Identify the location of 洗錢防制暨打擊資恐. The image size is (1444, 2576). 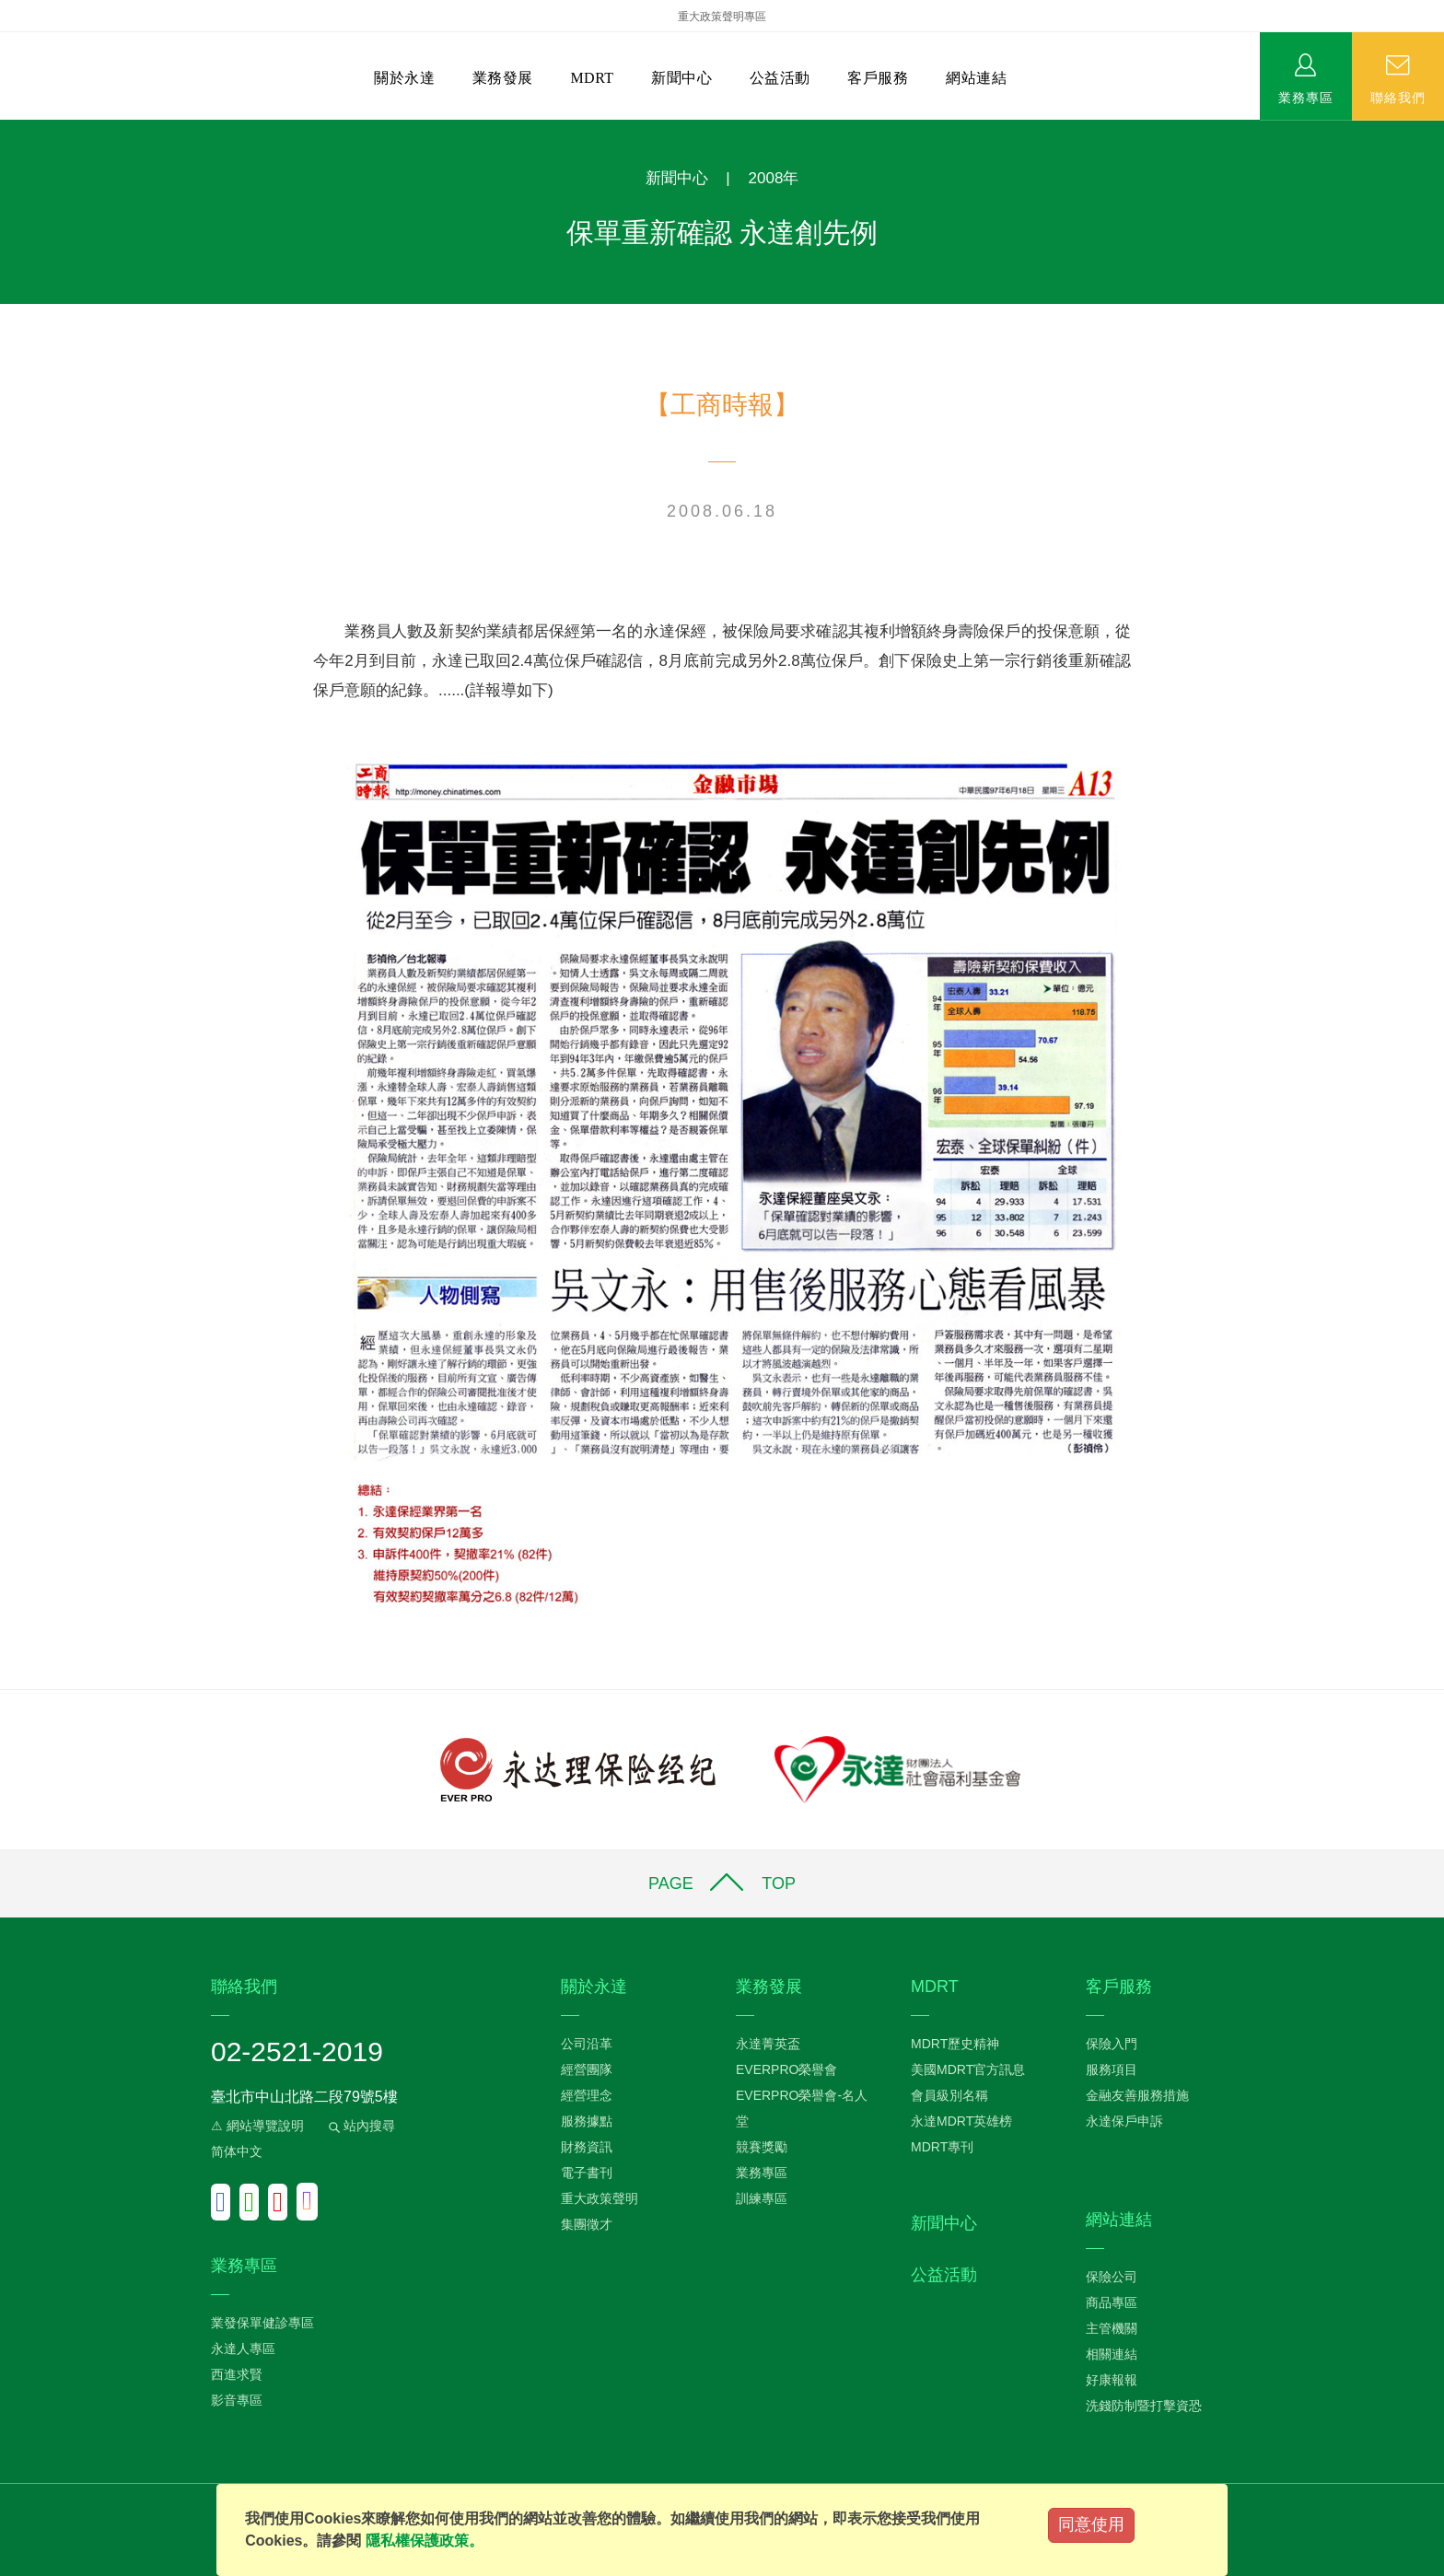
(1144, 2405).